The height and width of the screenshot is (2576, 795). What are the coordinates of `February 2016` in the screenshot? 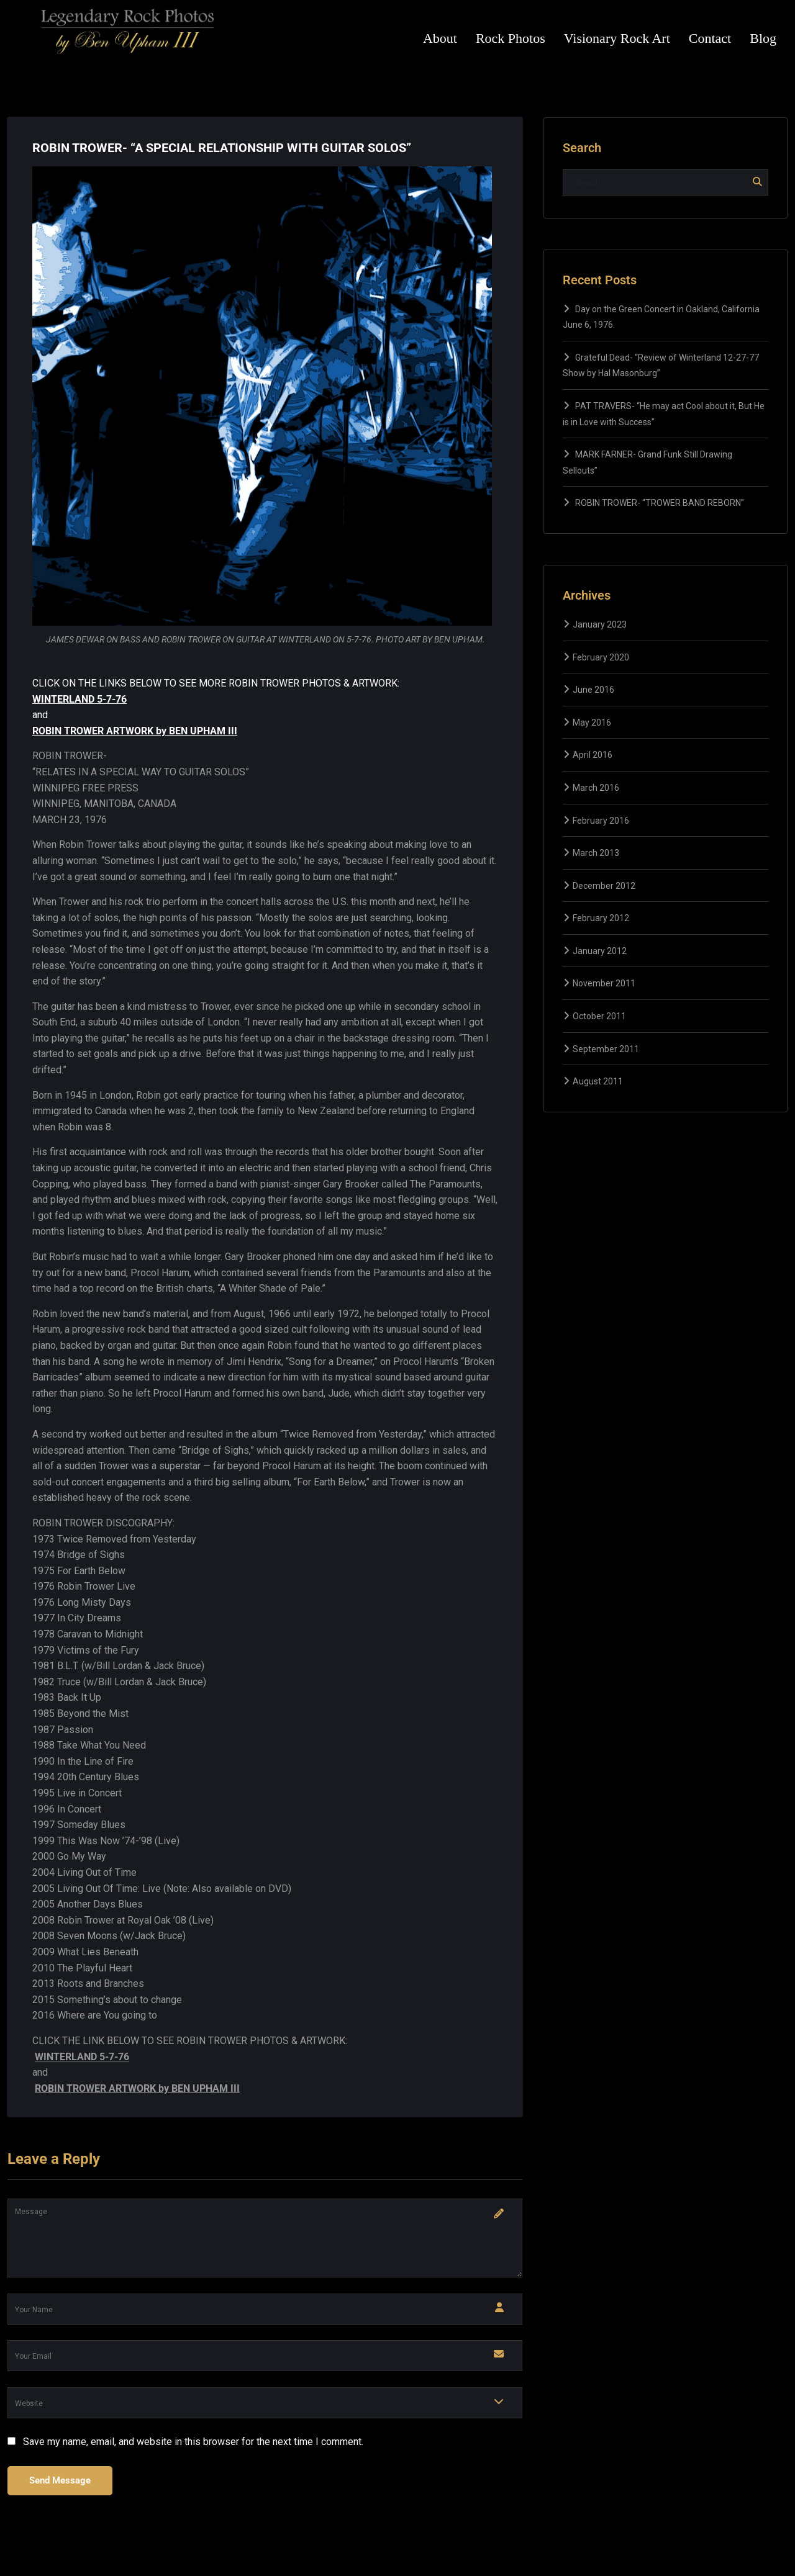 It's located at (601, 821).